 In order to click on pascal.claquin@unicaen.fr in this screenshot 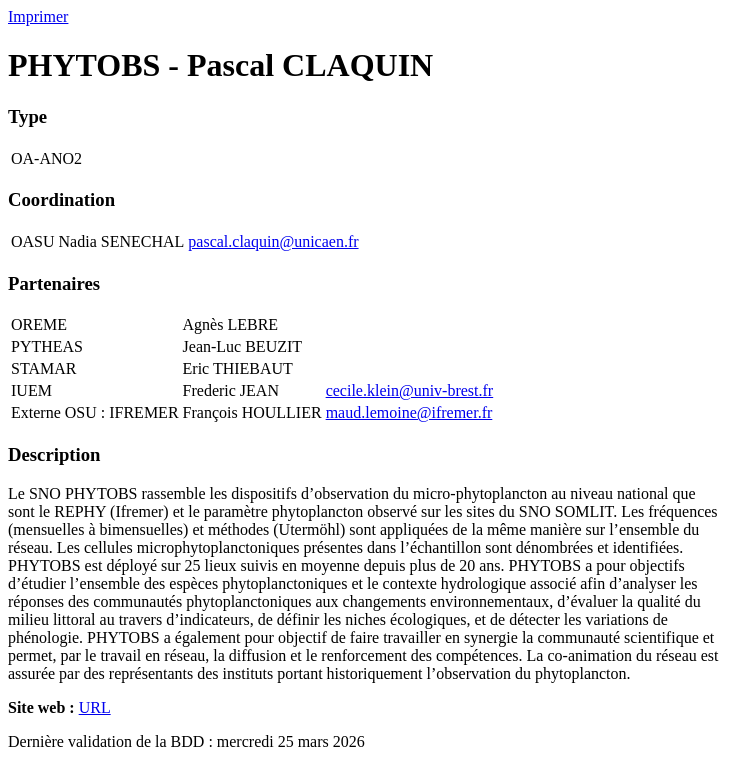, I will do `click(273, 241)`.